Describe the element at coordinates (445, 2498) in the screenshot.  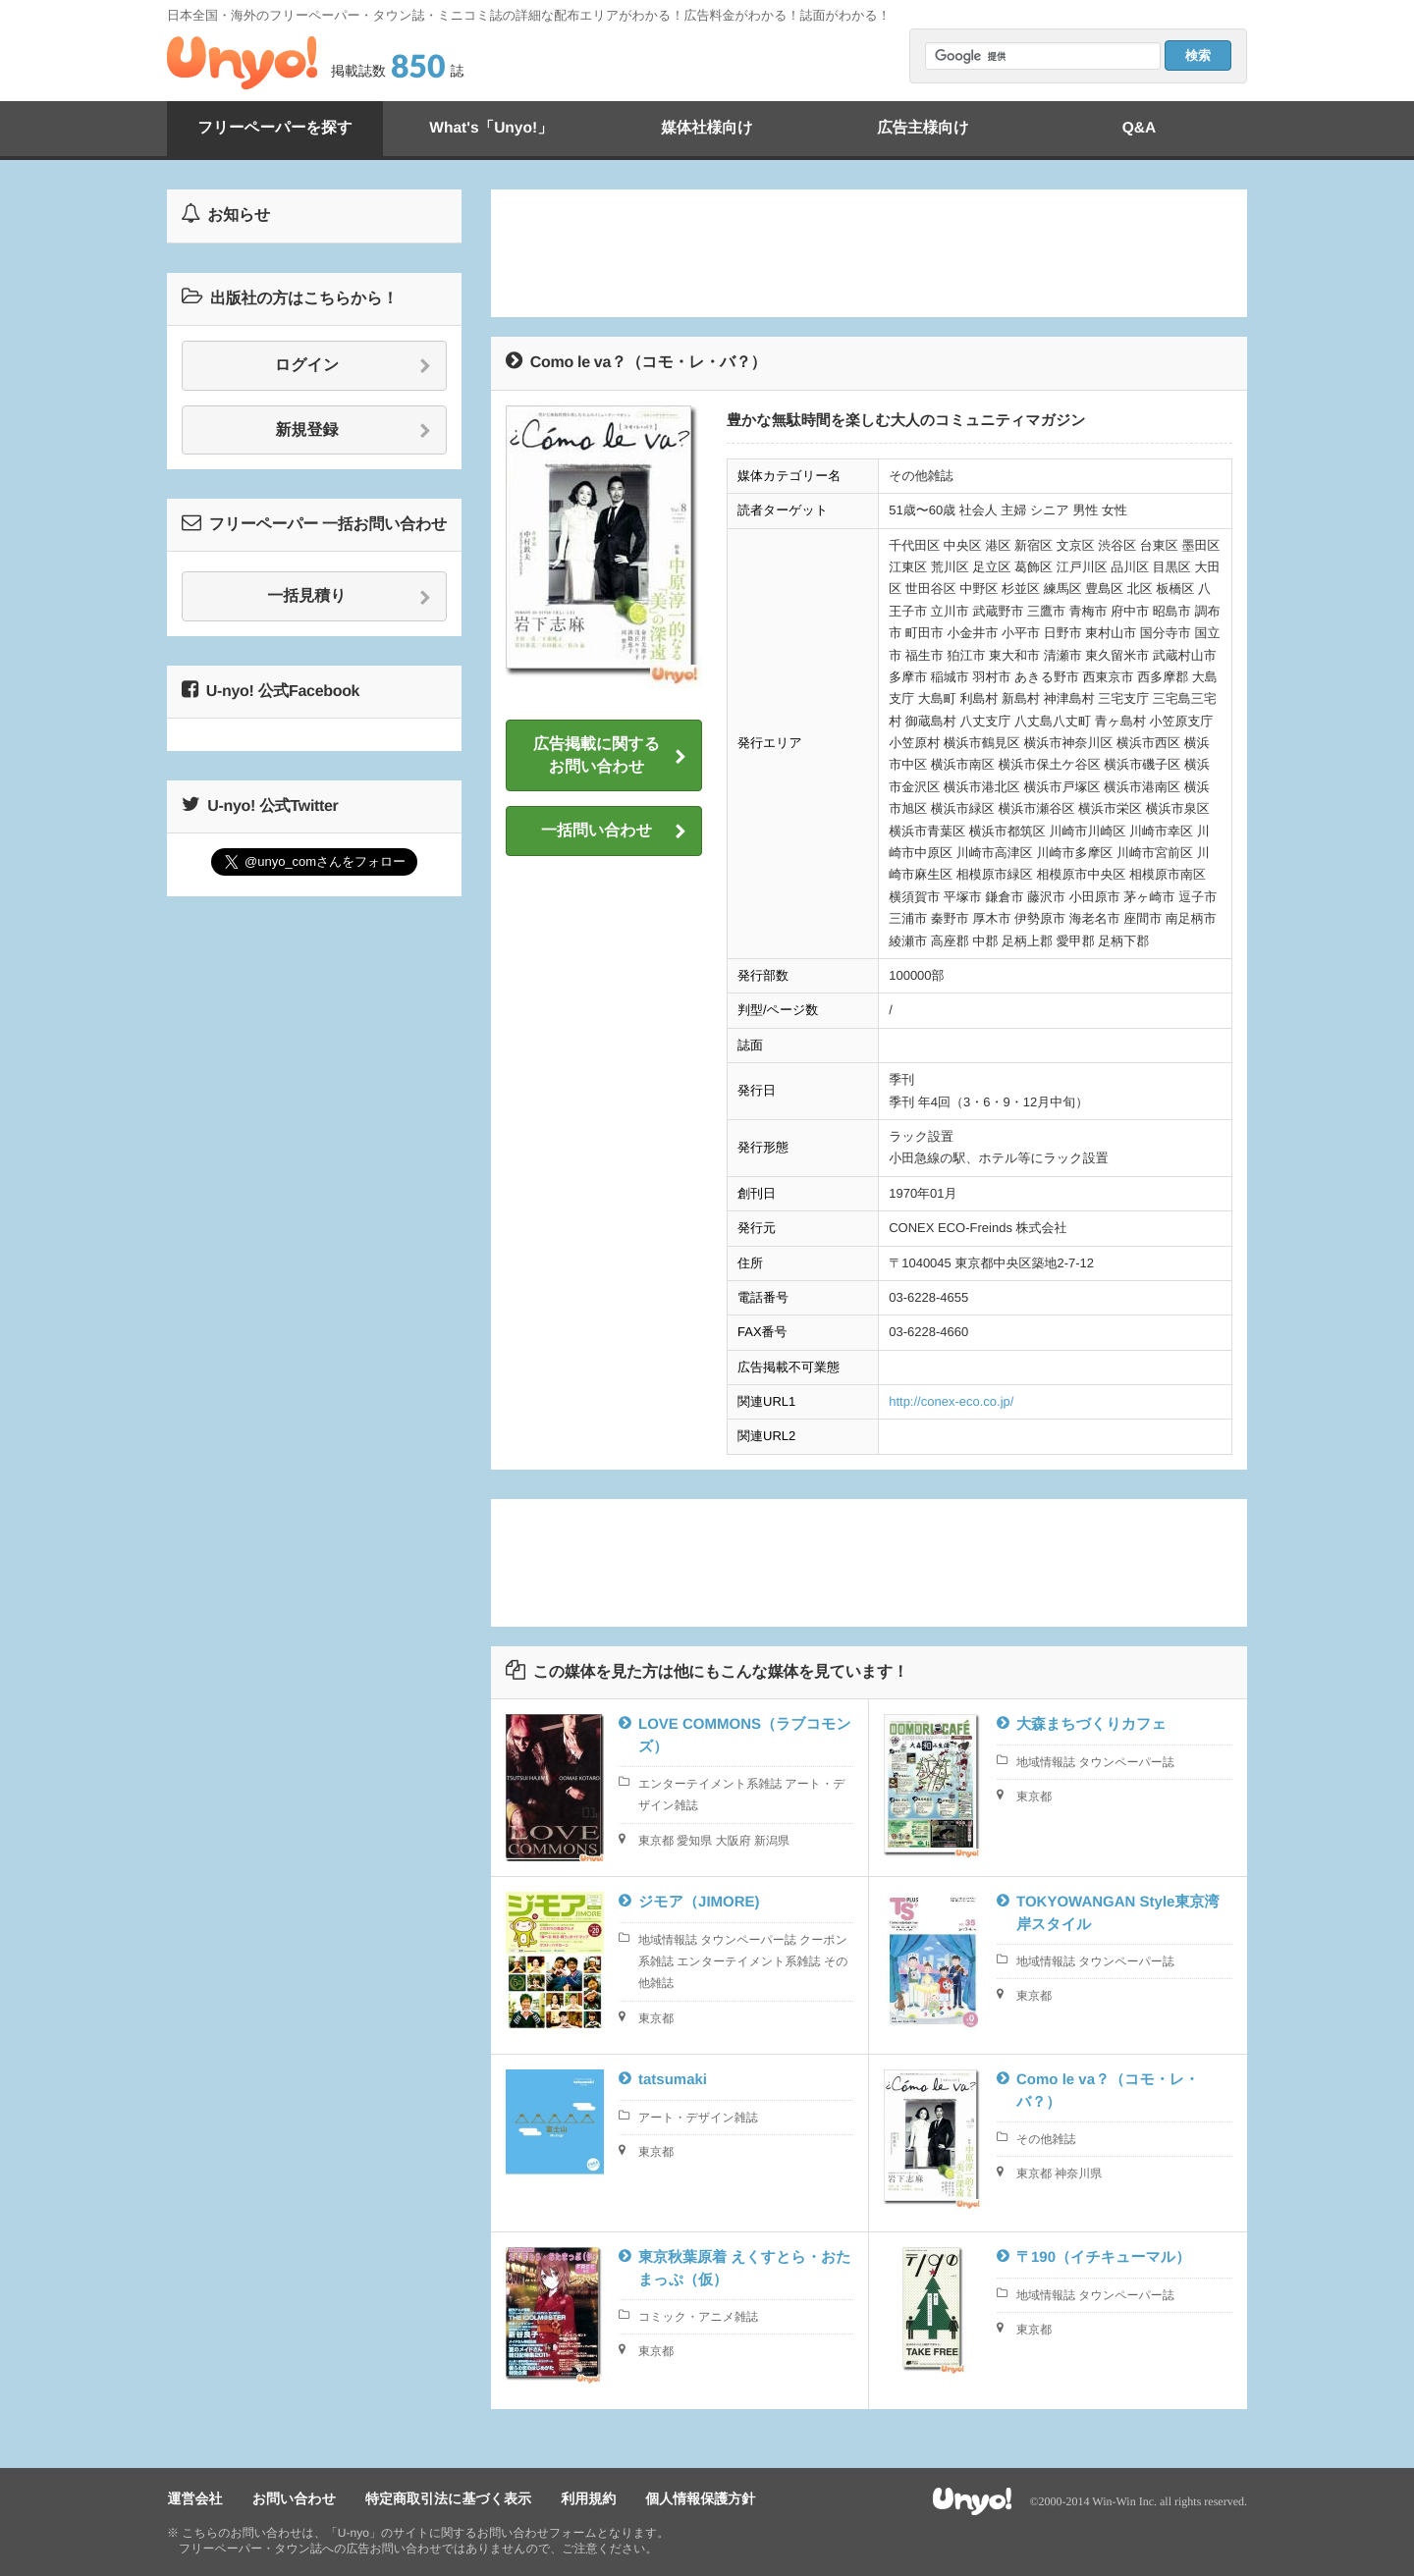
I see `特定商取引法に基づく表示` at that location.